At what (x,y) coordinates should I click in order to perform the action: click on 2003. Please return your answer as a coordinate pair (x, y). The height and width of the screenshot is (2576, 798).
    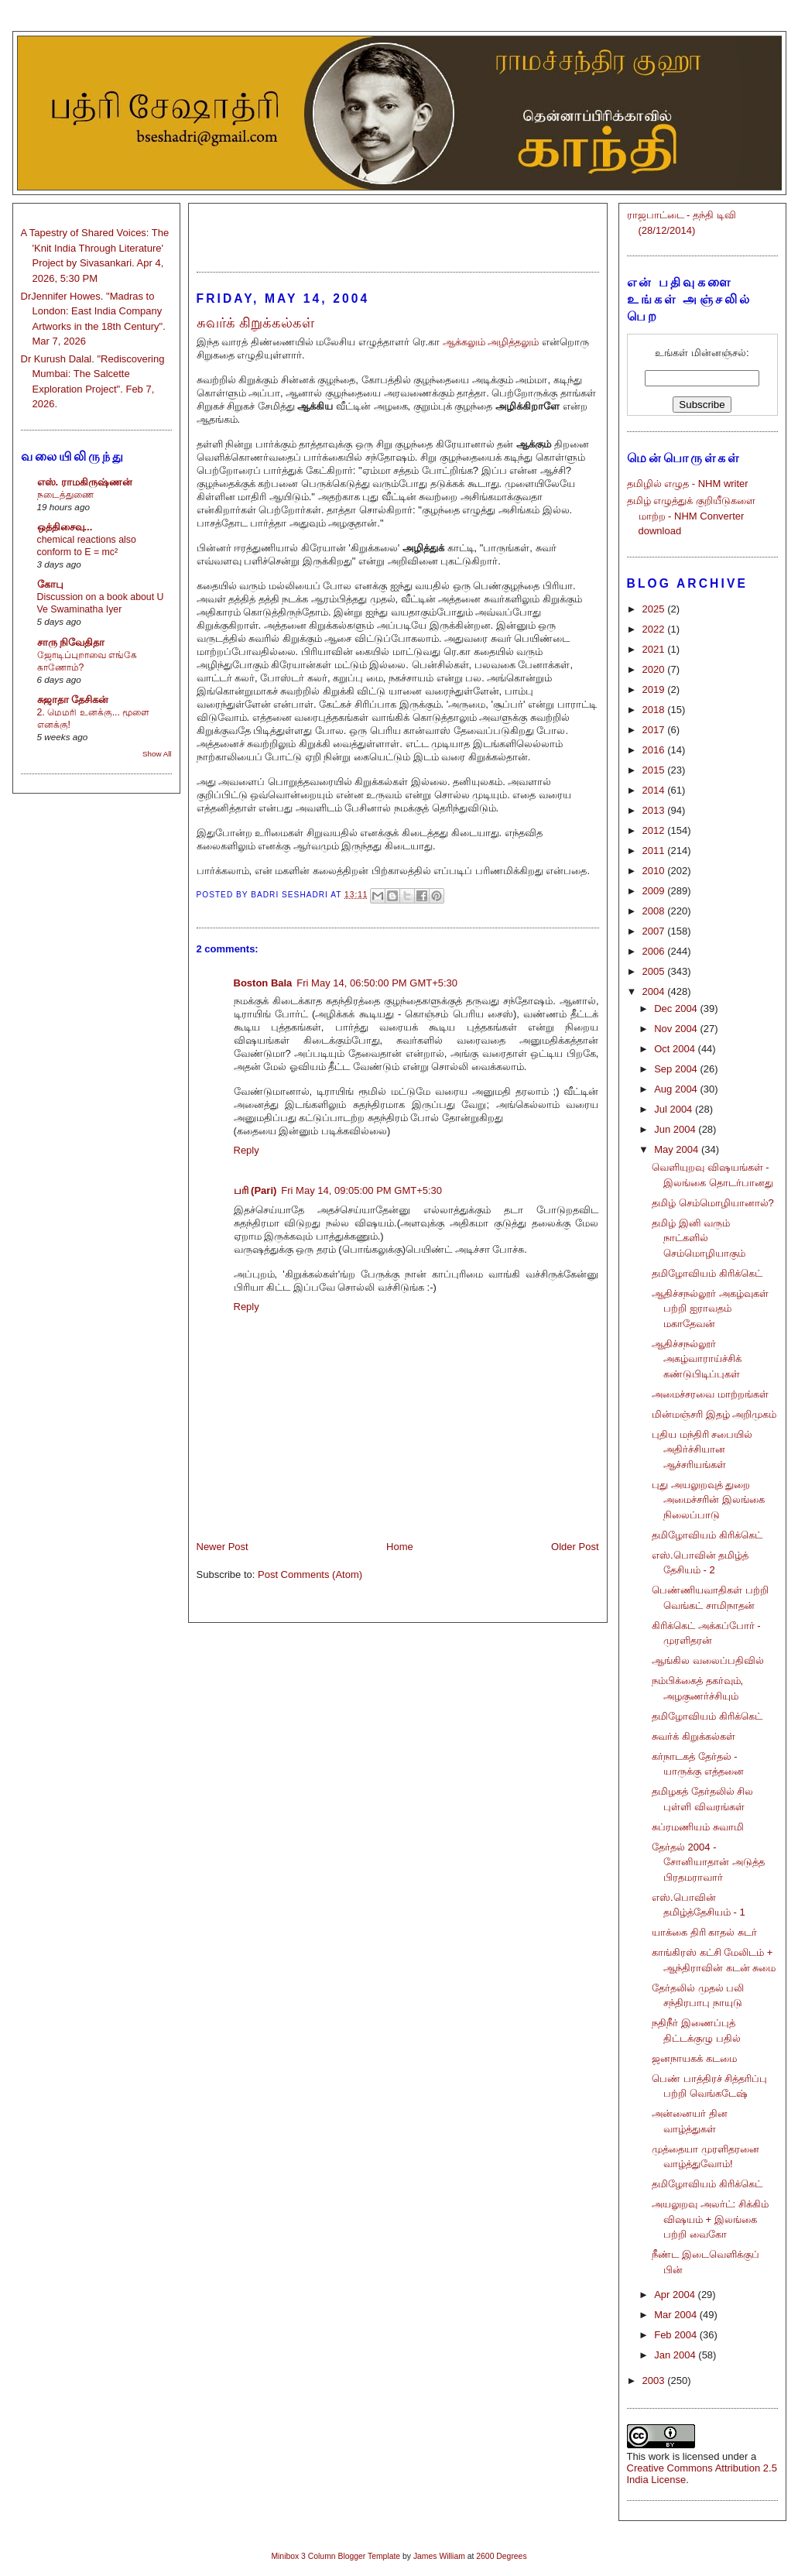
    Looking at the image, I should click on (655, 2380).